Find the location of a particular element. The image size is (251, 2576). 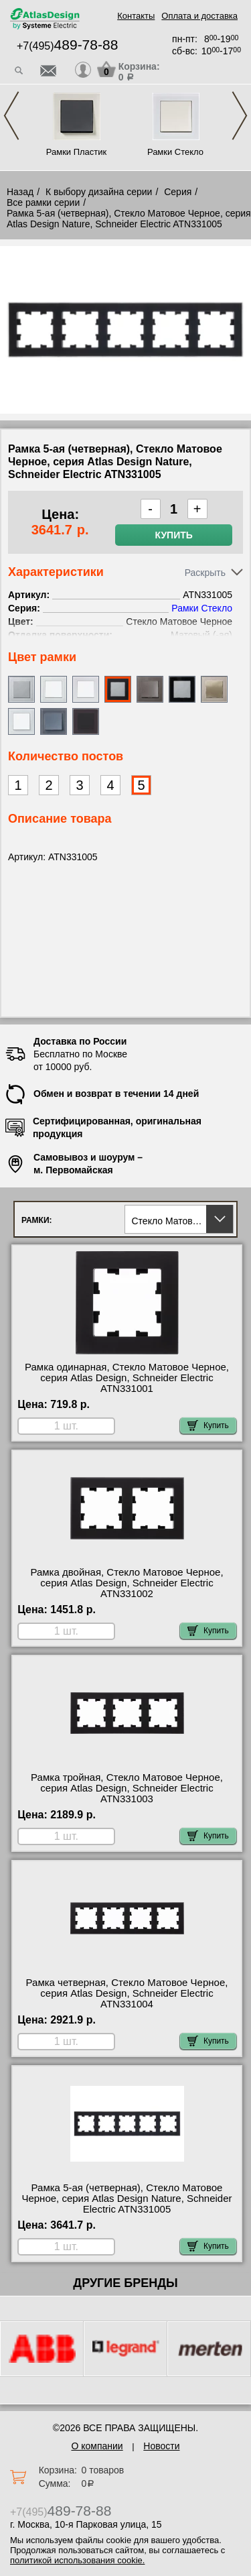

Назад is located at coordinates (20, 191).